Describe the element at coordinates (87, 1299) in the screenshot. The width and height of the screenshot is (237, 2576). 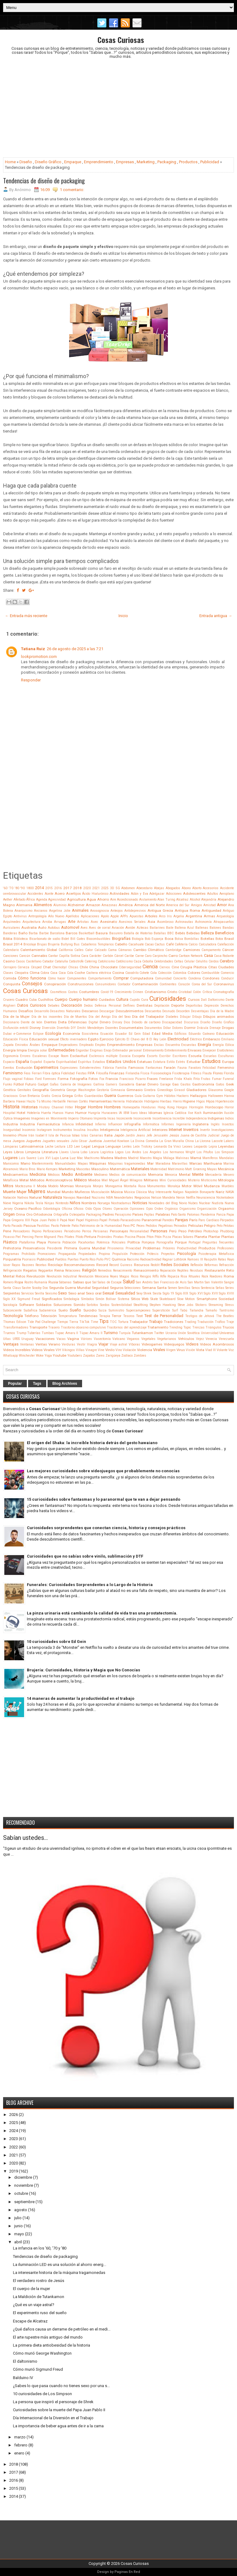
I see `Símbolos` at that location.